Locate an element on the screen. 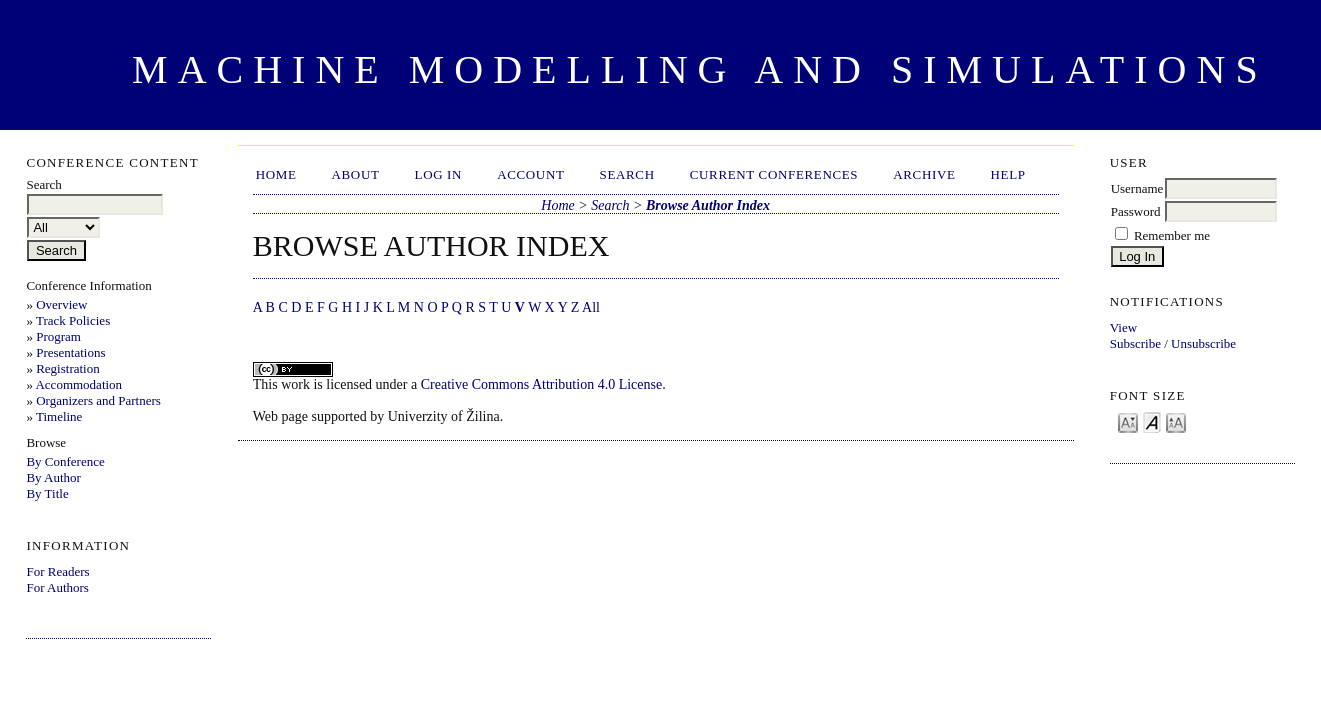  Remember me is located at coordinates (1172, 235).